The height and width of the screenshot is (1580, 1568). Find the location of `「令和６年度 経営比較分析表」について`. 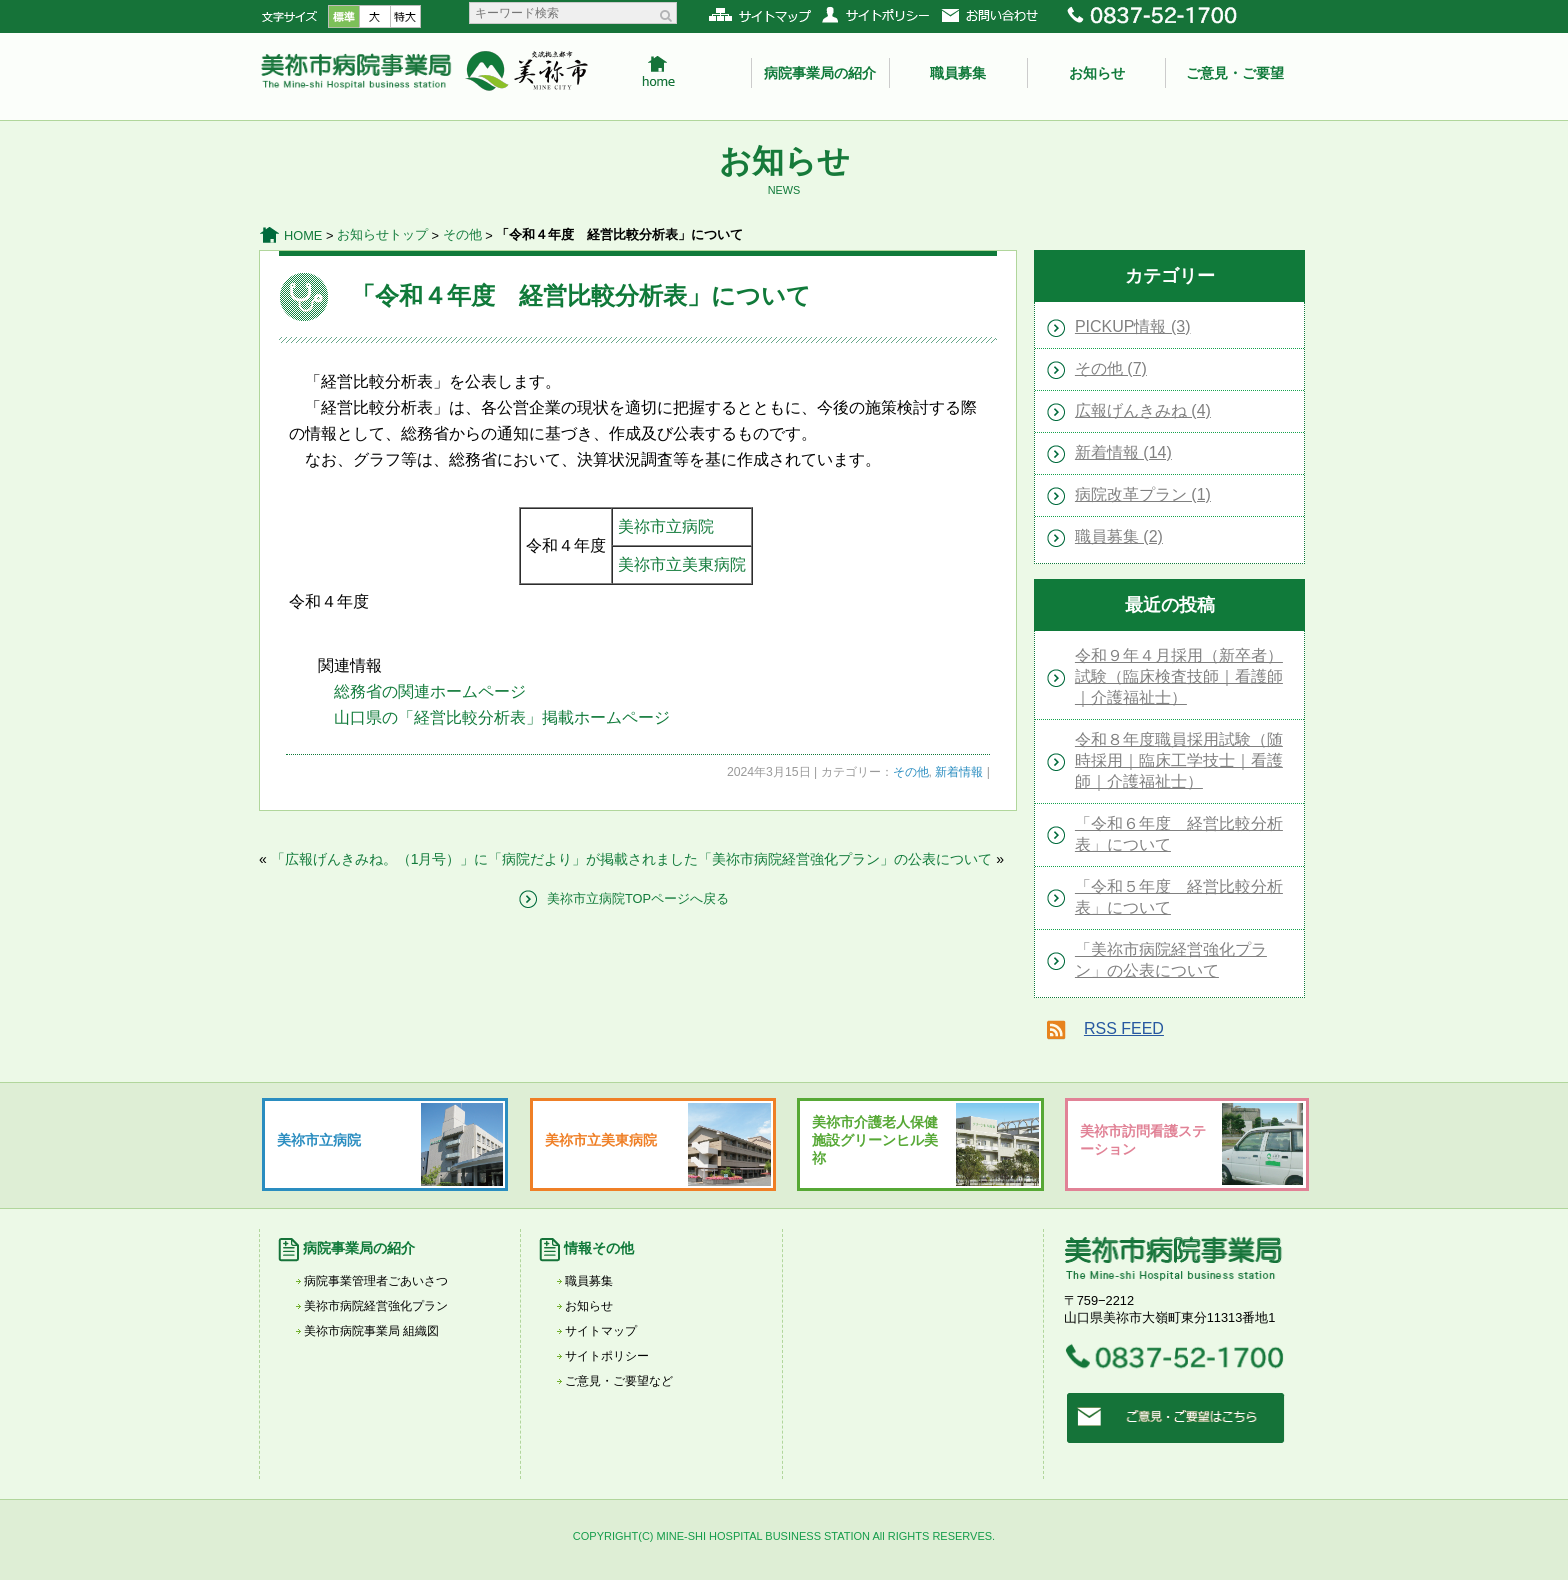

「令和６年度 経営比較分析表」について is located at coordinates (1179, 834).